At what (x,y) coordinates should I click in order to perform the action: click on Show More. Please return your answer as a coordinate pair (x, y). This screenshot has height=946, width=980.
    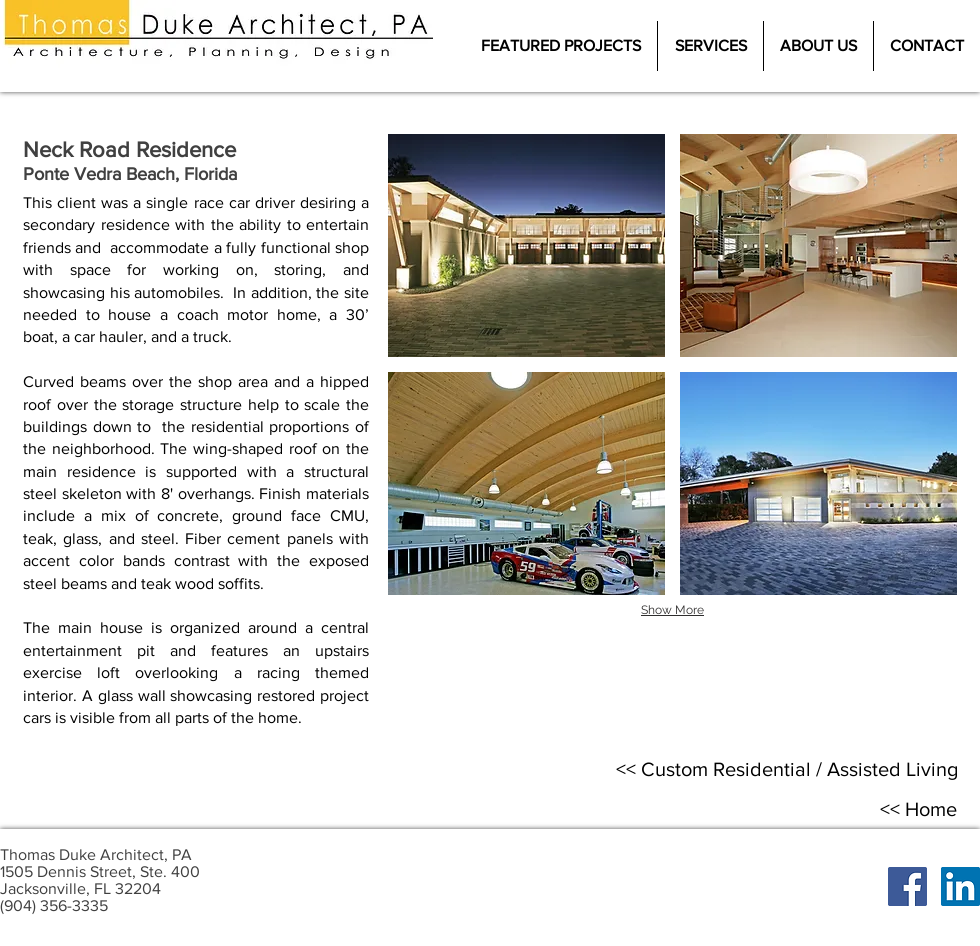
    Looking at the image, I should click on (672, 610).